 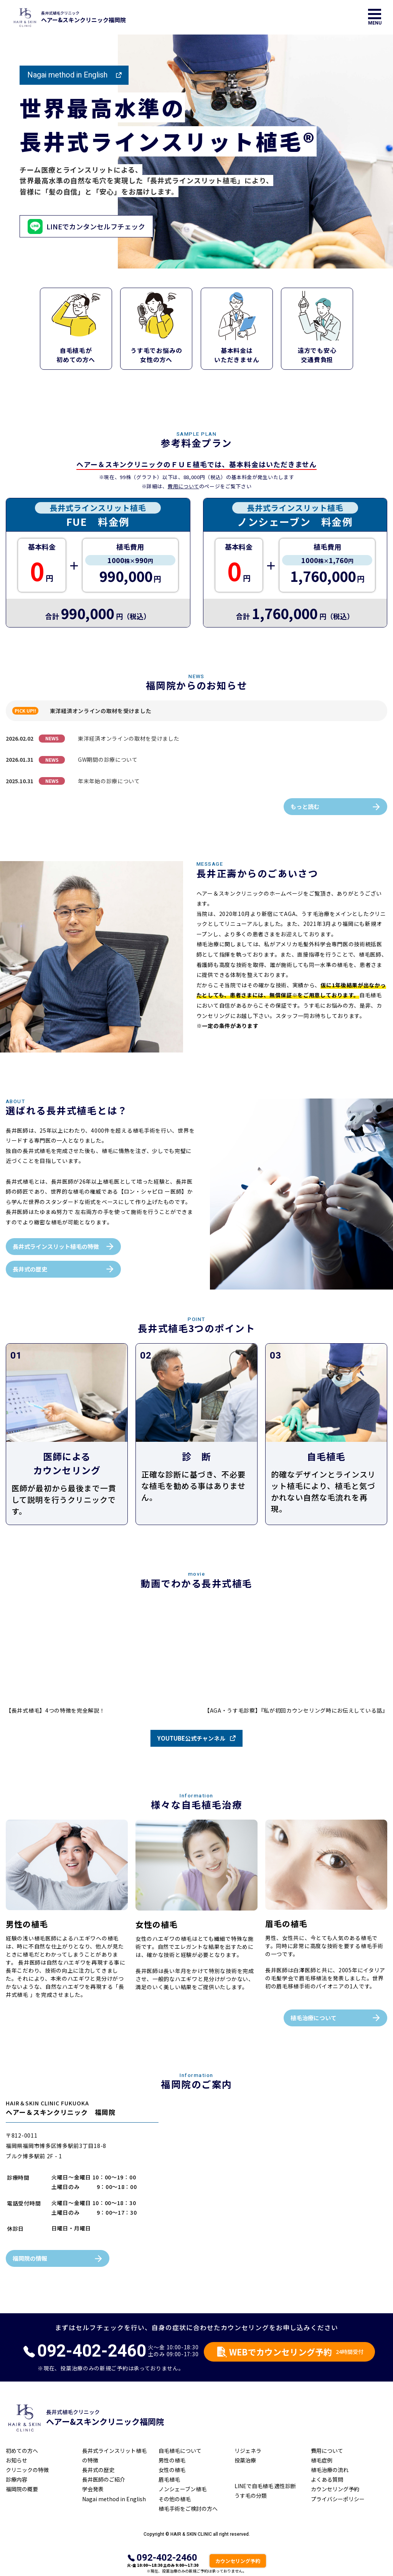 What do you see at coordinates (22, 2489) in the screenshot?
I see `福岡院の概要` at bounding box center [22, 2489].